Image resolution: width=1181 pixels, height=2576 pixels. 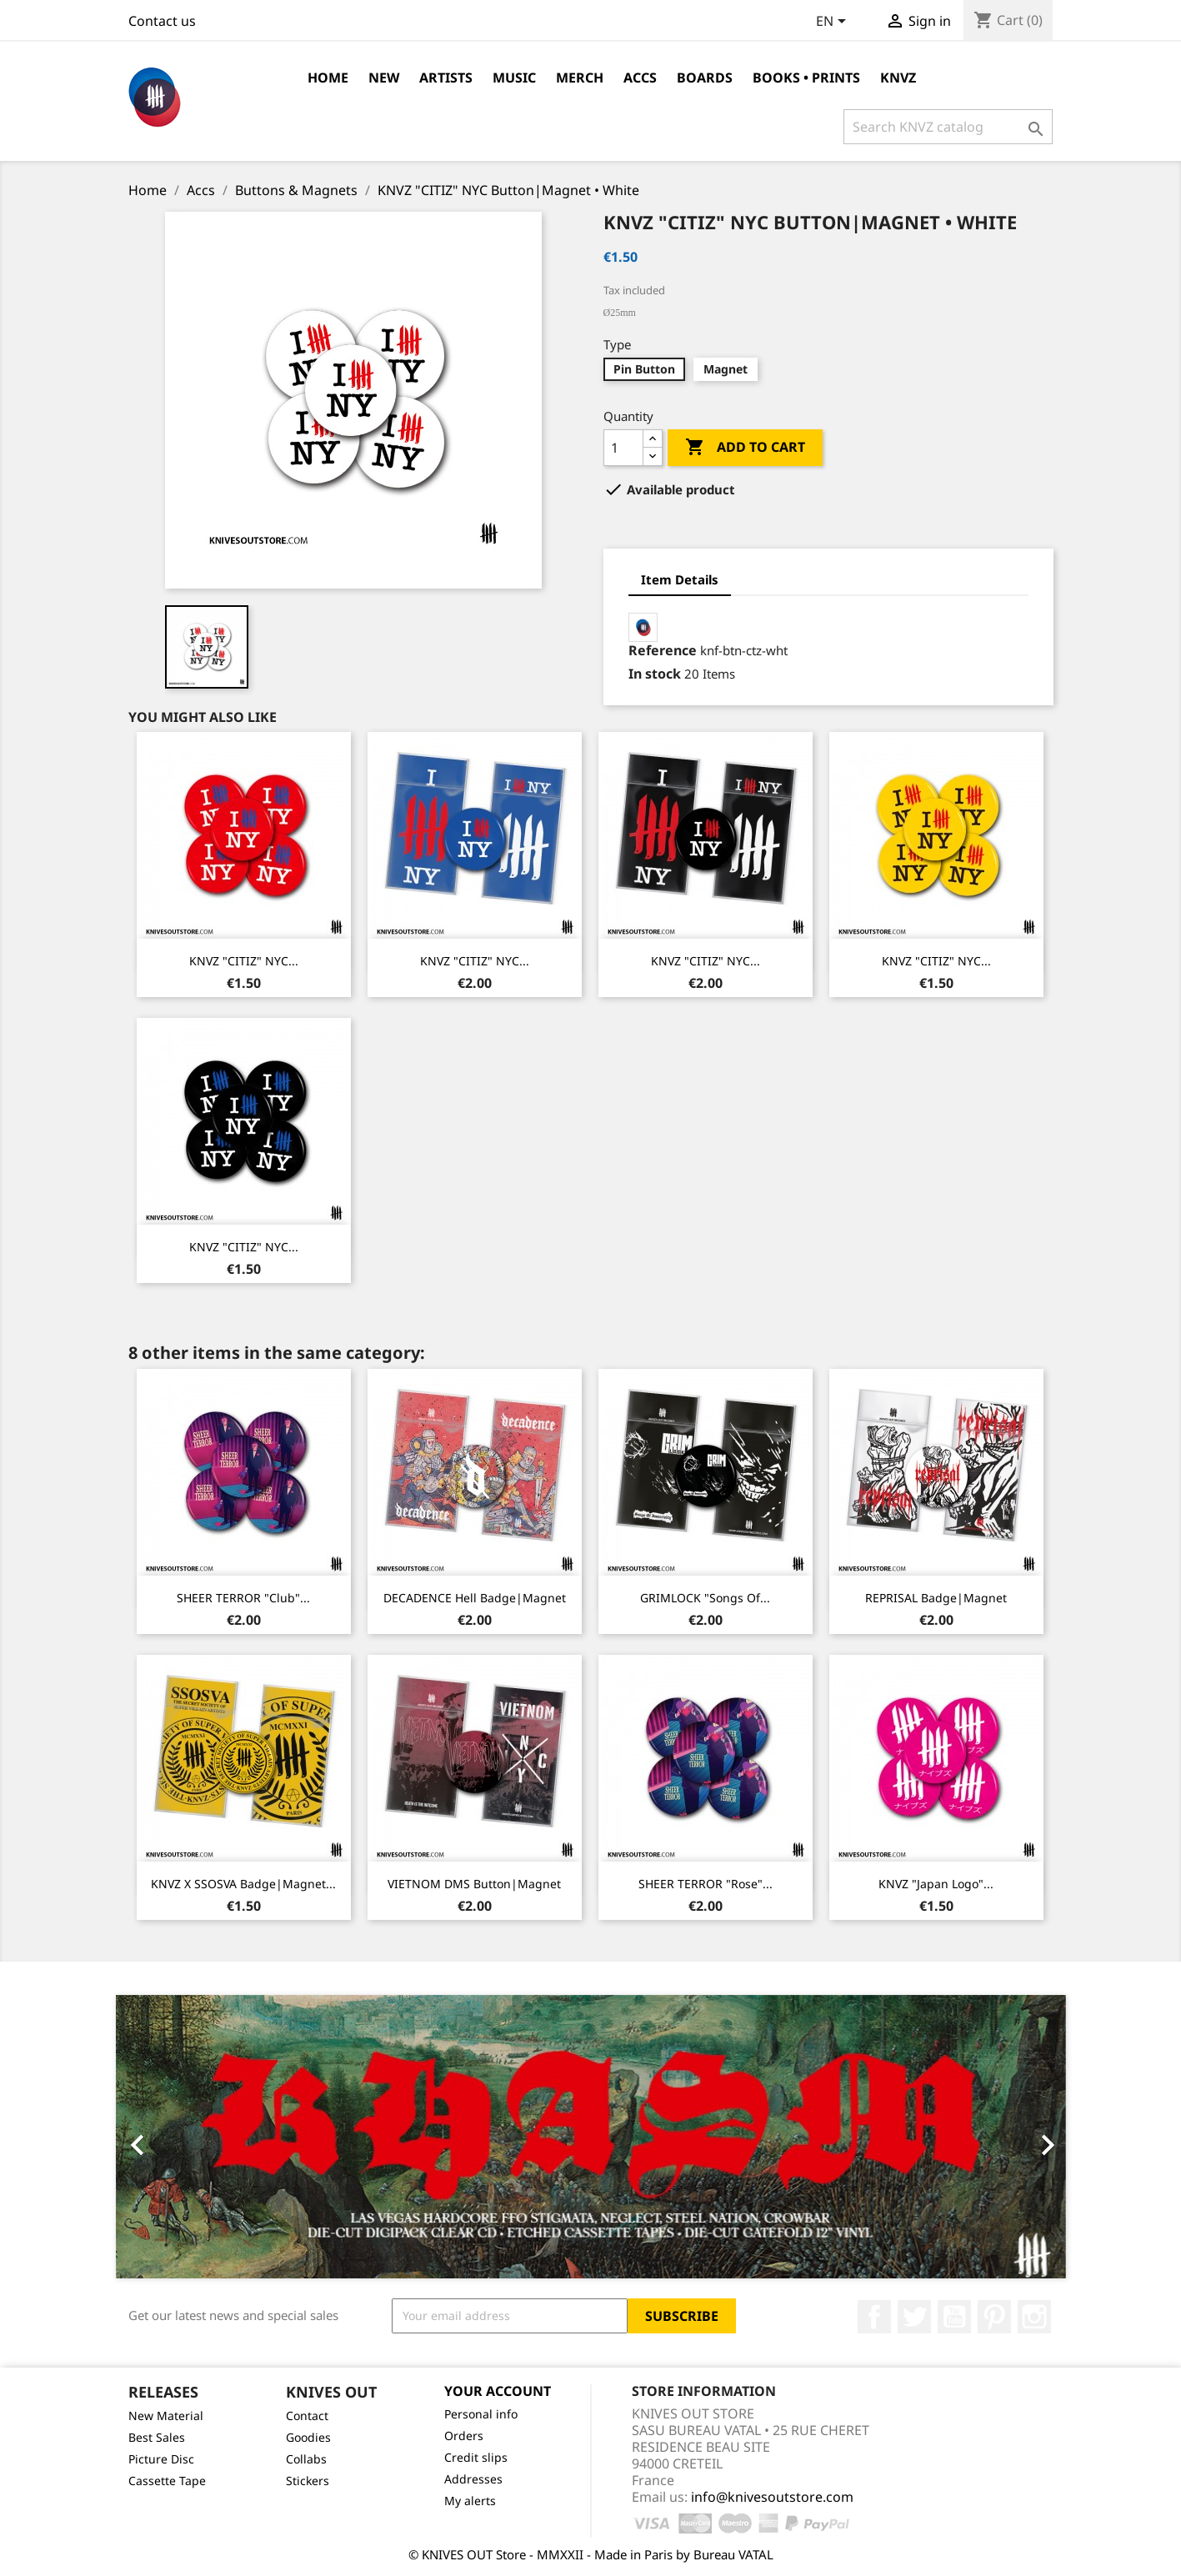 What do you see at coordinates (705, 1598) in the screenshot?
I see `GRIMLOCK "Songs Of...` at bounding box center [705, 1598].